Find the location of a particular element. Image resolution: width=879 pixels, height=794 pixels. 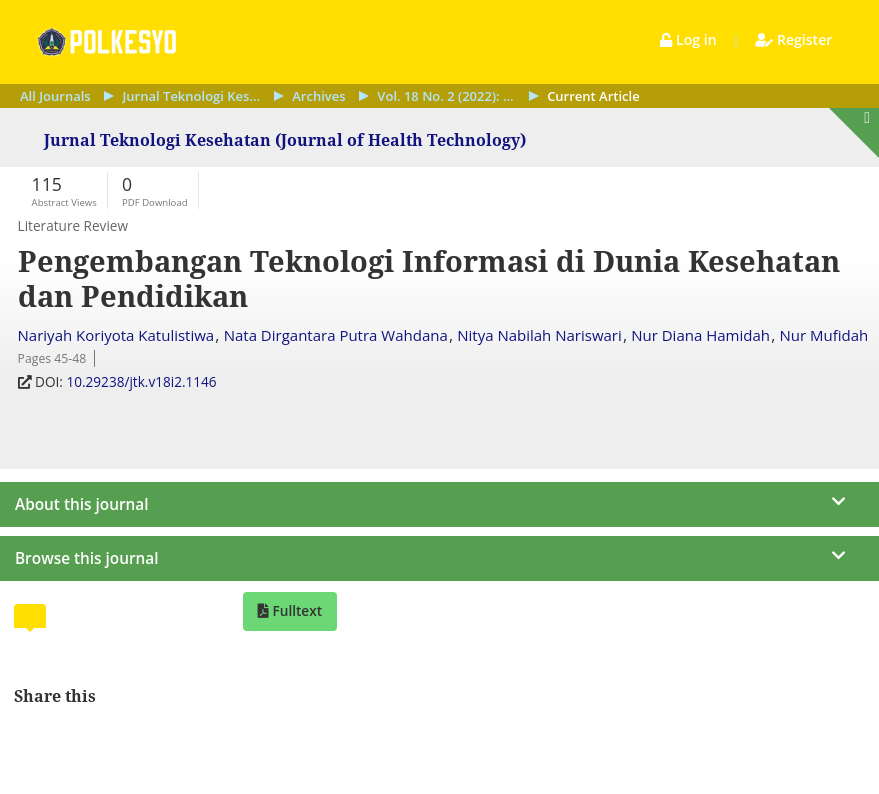

[journal menu] is located at coordinates (439, 498).